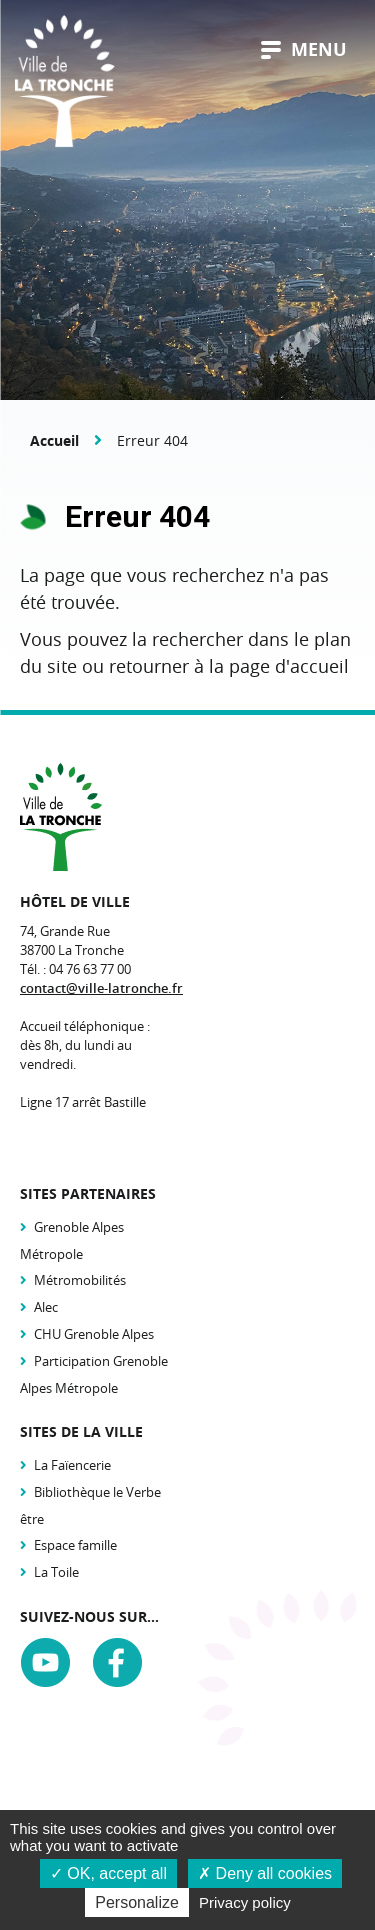  I want to click on OK, accept all, so click(108, 1873).